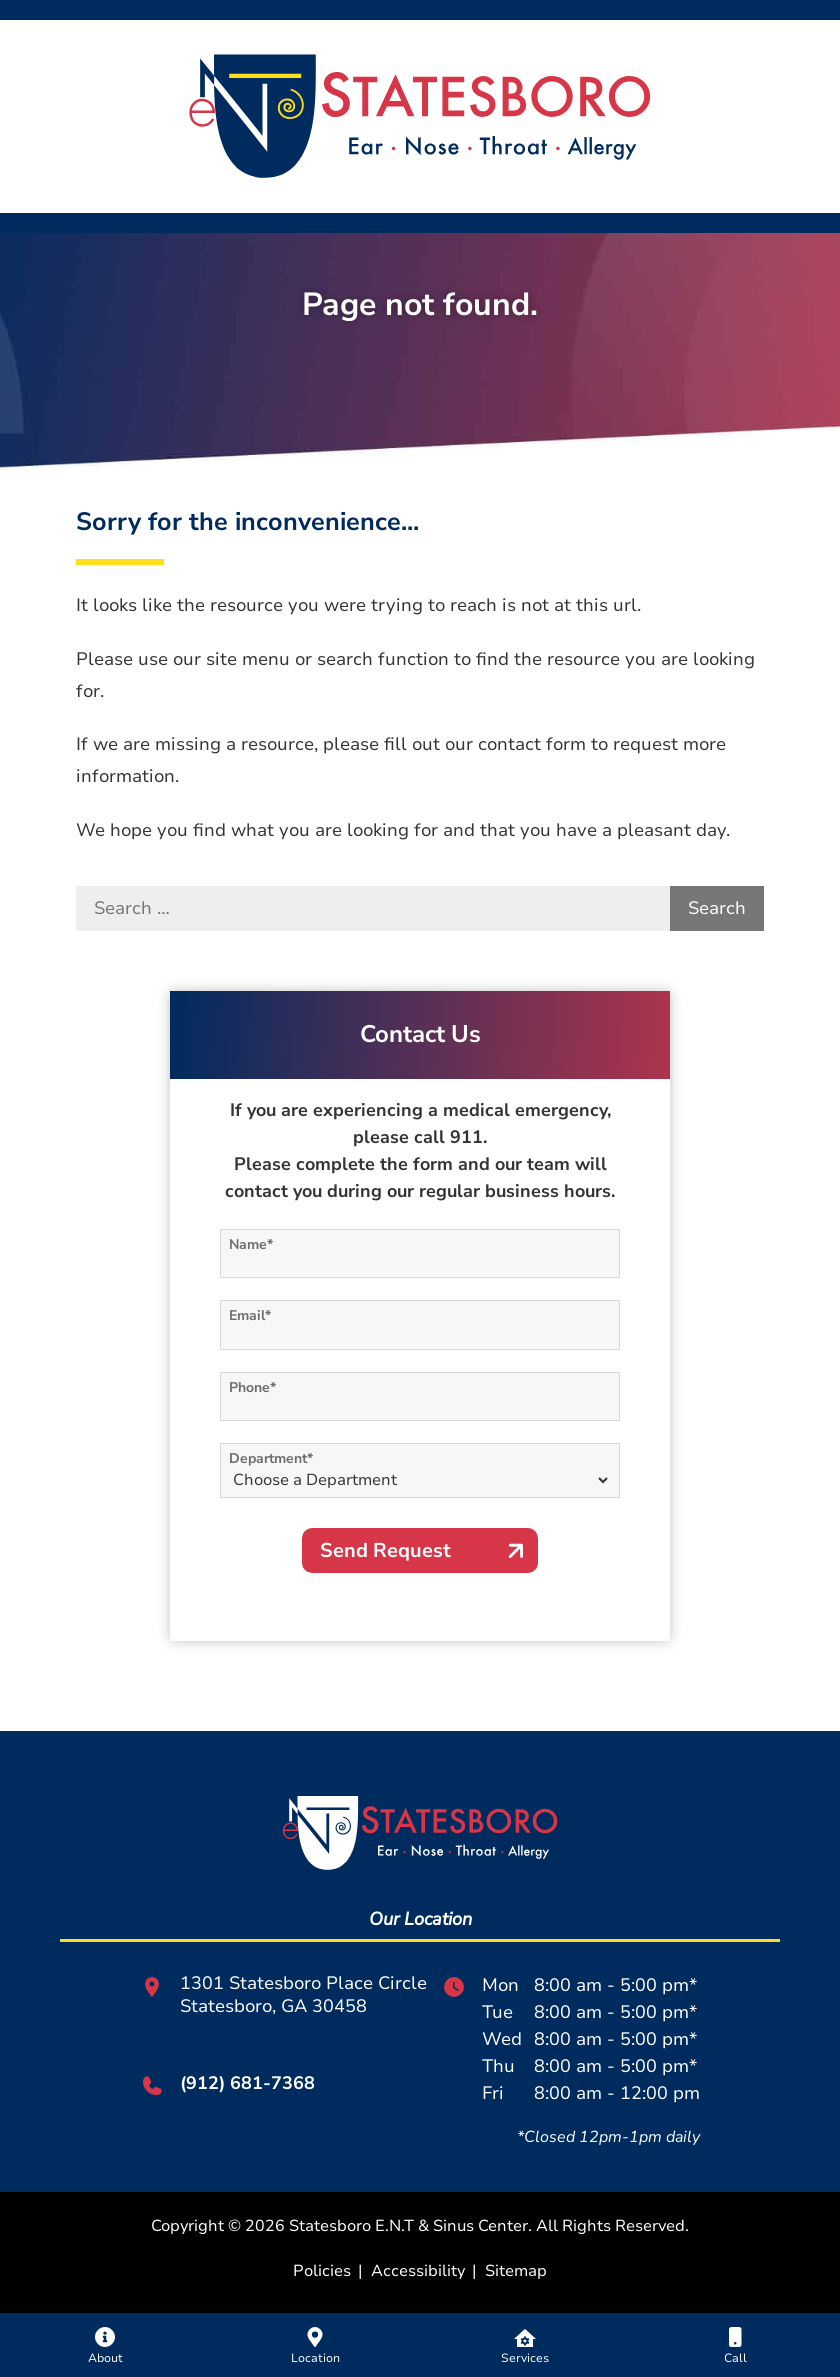  Describe the element at coordinates (385, 1550) in the screenshot. I see `Send Request` at that location.